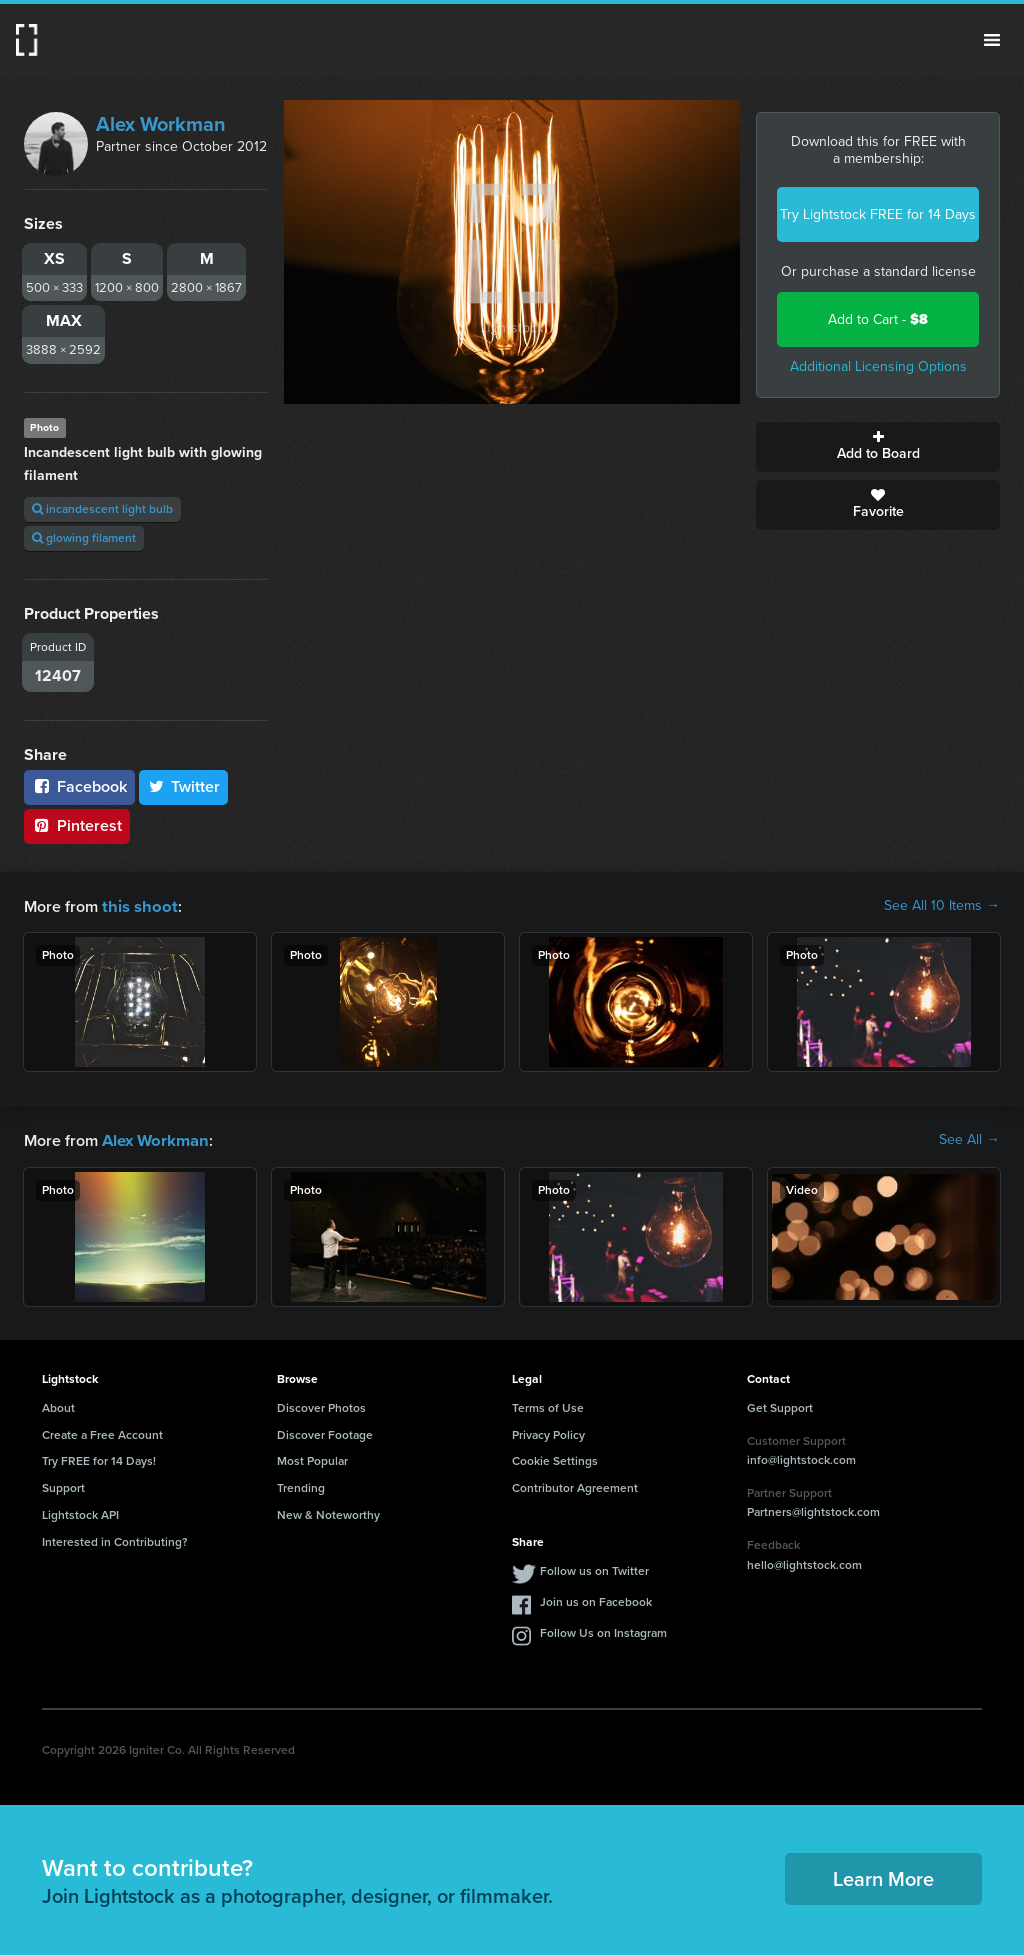  Describe the element at coordinates (878, 447) in the screenshot. I see `Add to Board` at that location.